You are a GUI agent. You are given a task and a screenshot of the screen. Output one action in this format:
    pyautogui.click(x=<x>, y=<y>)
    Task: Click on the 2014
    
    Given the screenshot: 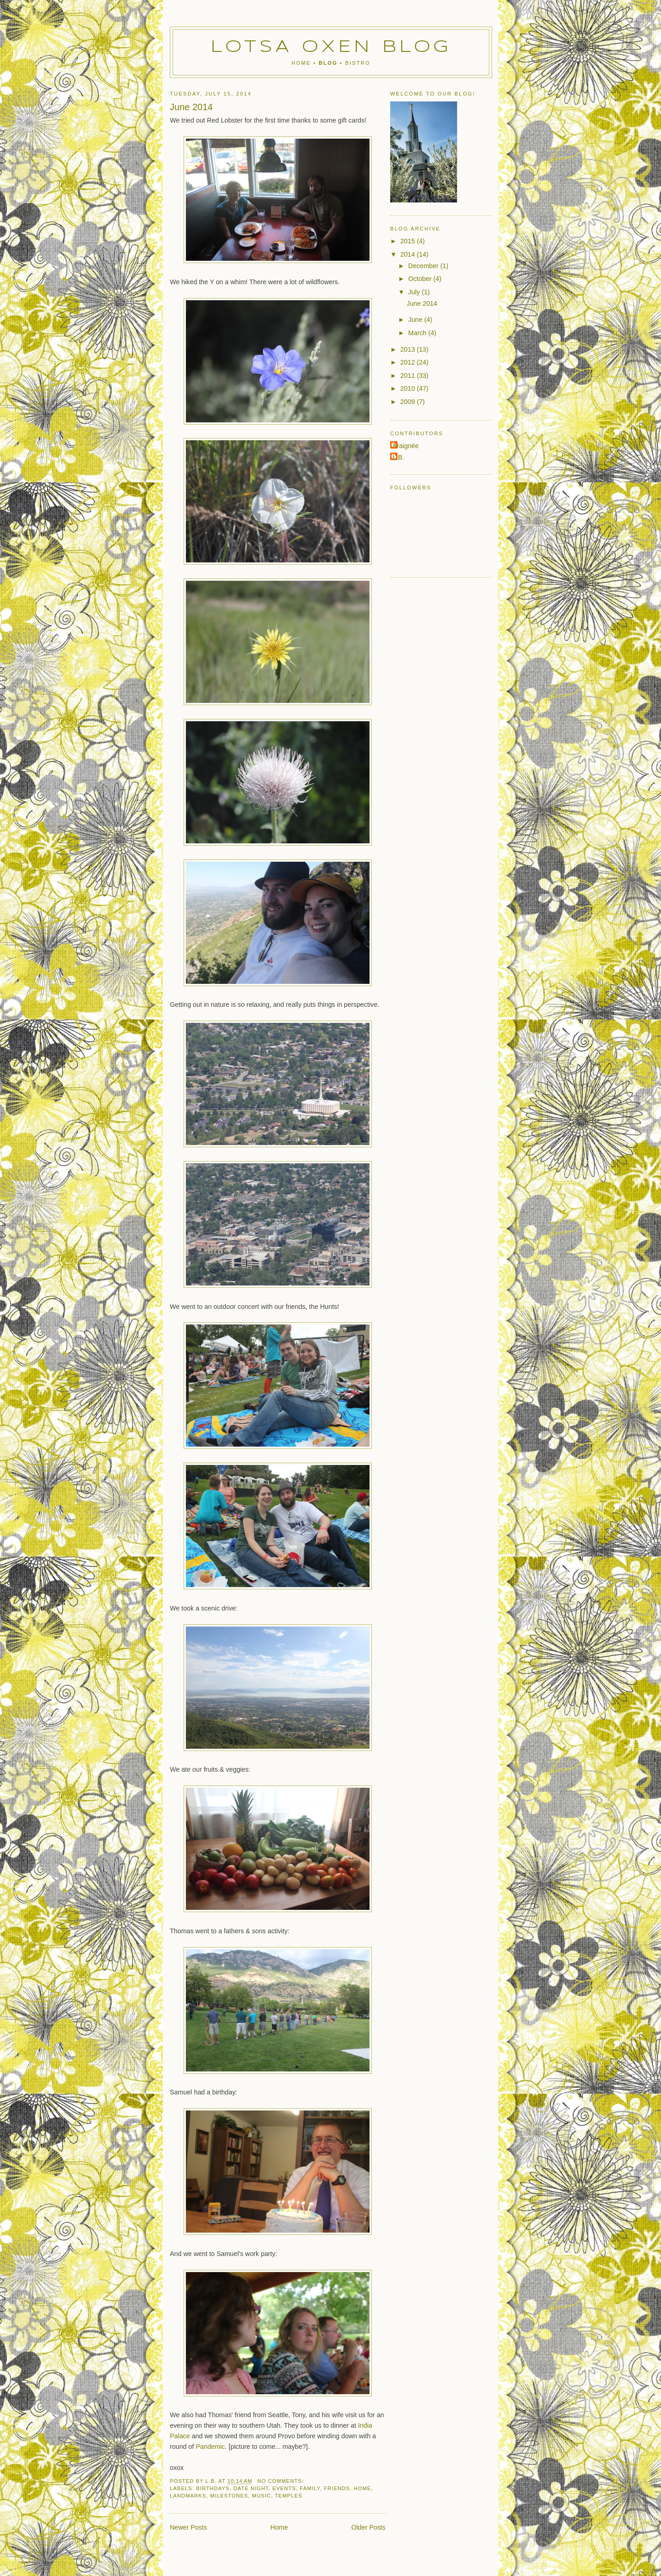 What is the action you would take?
    pyautogui.click(x=408, y=254)
    